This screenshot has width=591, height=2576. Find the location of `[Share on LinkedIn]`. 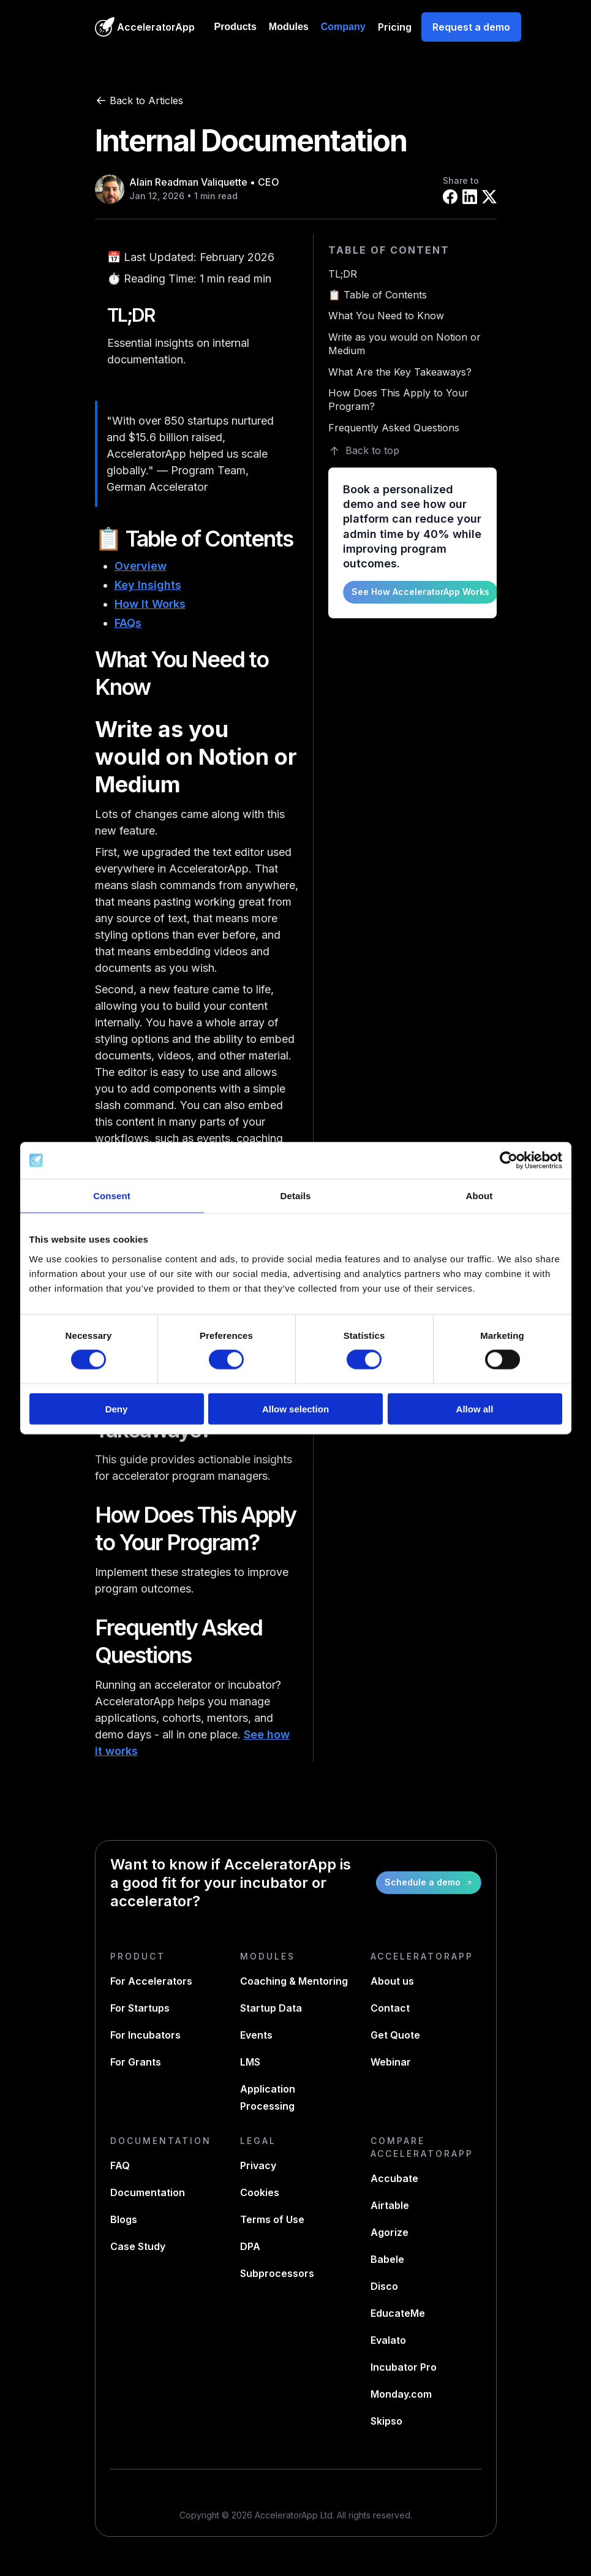

[Share on LinkedIn] is located at coordinates (469, 196).